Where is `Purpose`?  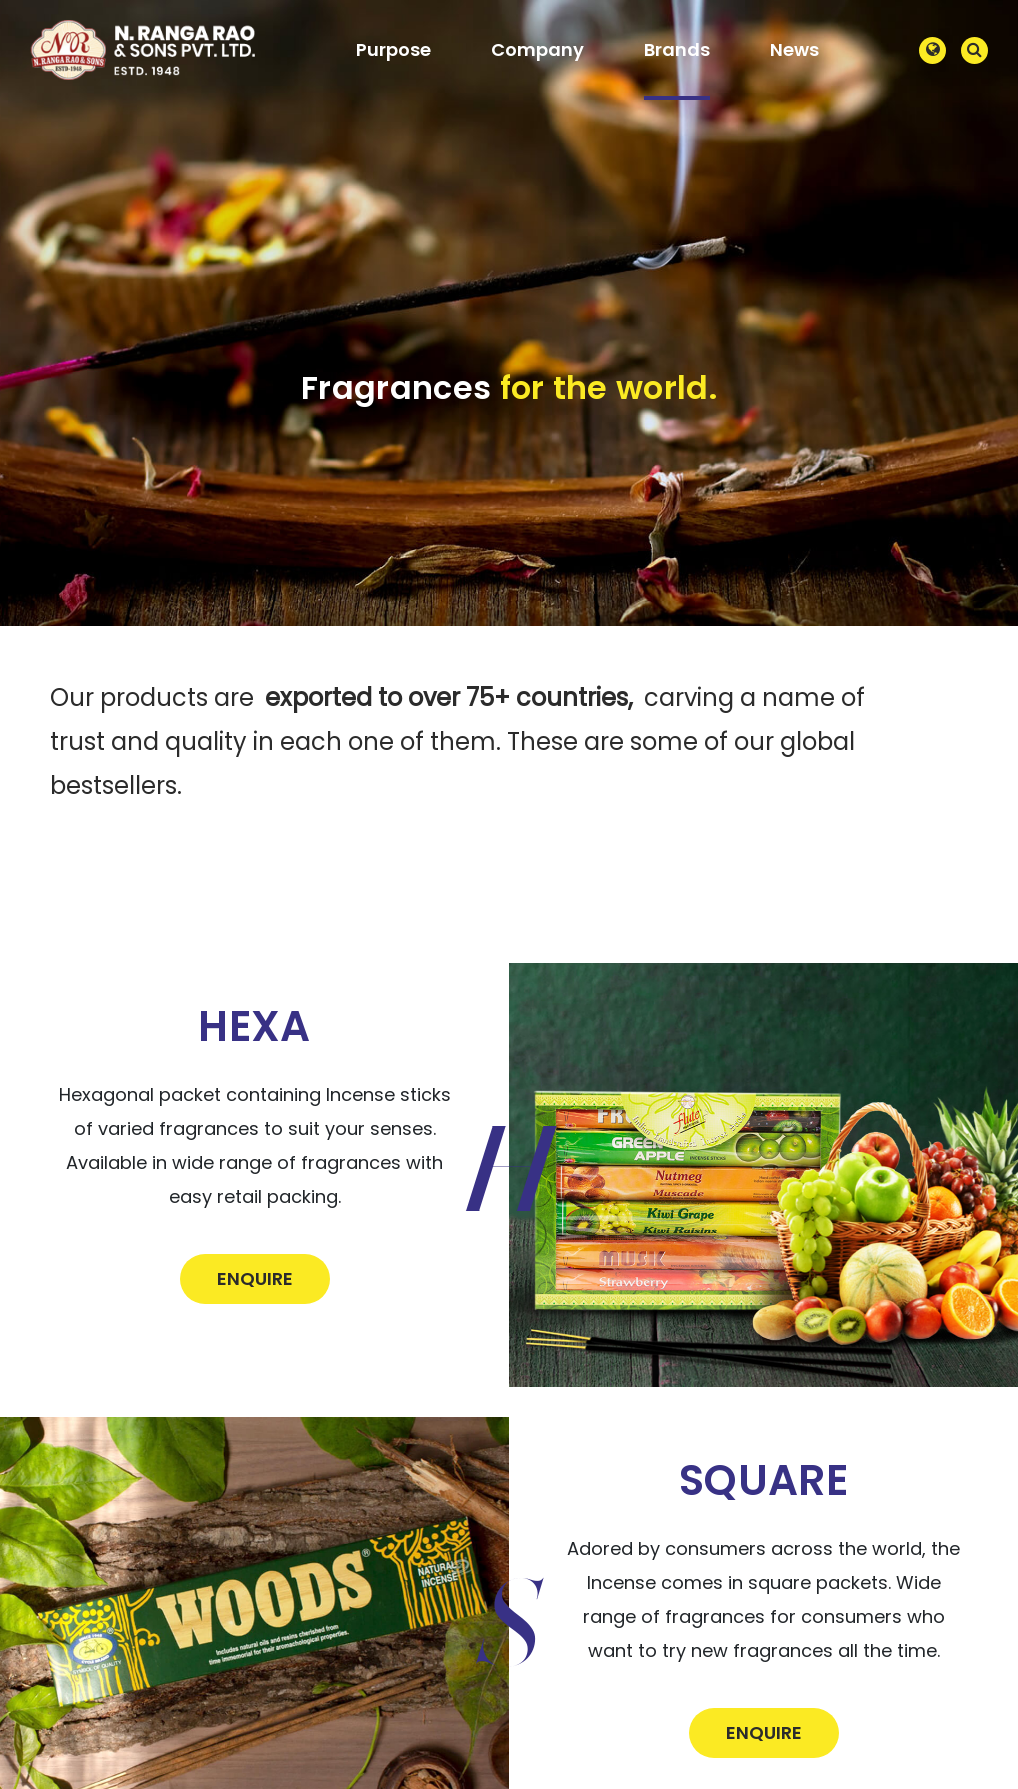 Purpose is located at coordinates (393, 49).